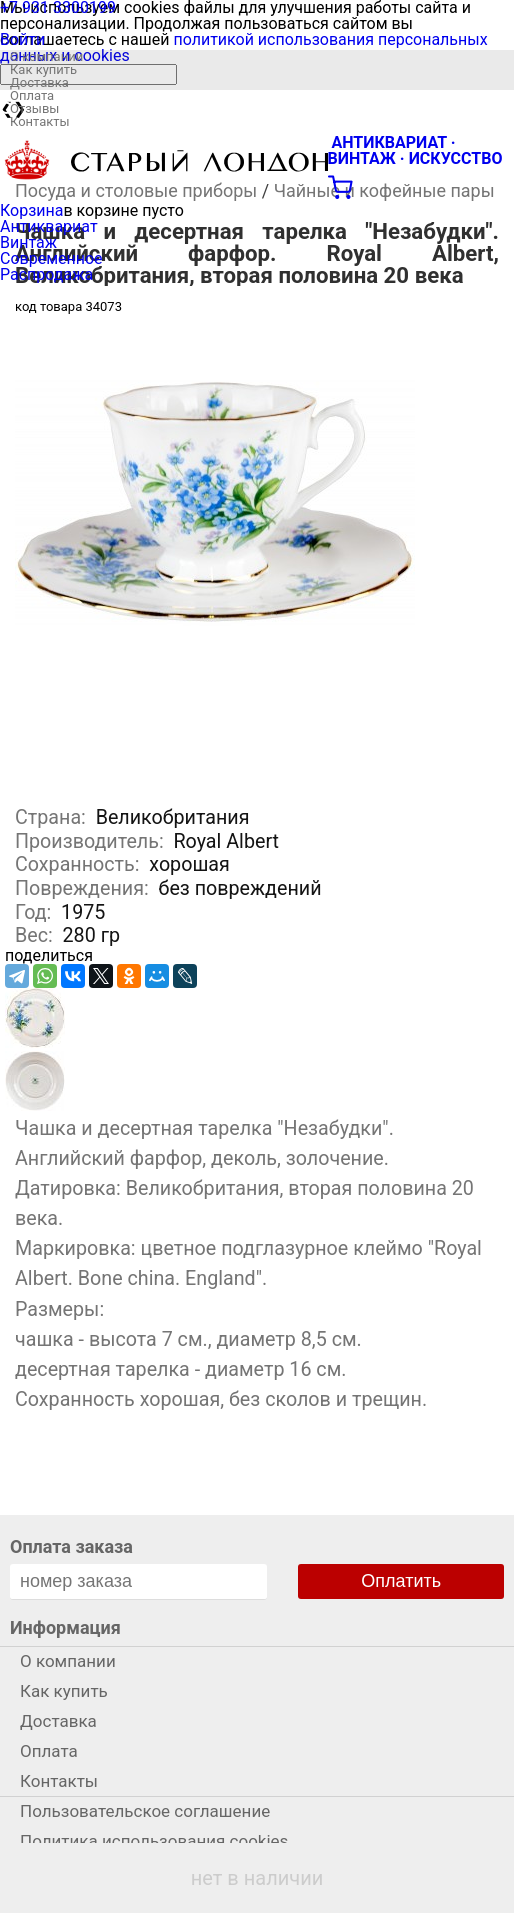 The height and width of the screenshot is (1913, 514). Describe the element at coordinates (401, 1581) in the screenshot. I see `Оплатить` at that location.